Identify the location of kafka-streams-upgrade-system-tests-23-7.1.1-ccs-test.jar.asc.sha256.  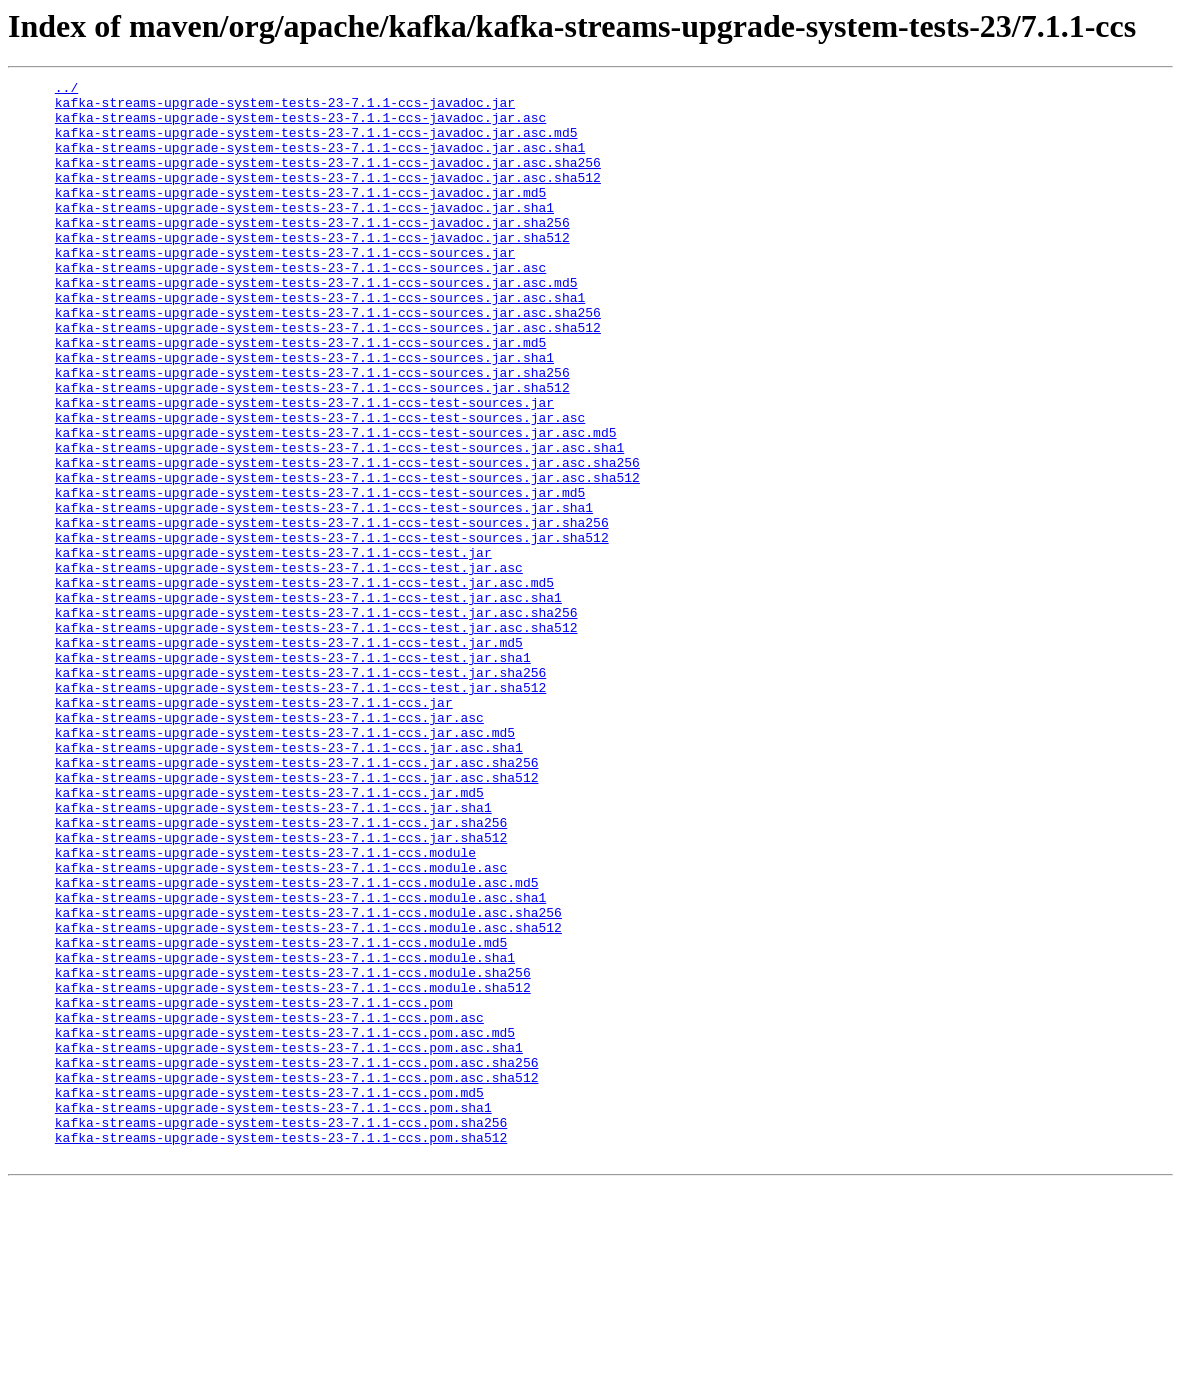
(316, 720).